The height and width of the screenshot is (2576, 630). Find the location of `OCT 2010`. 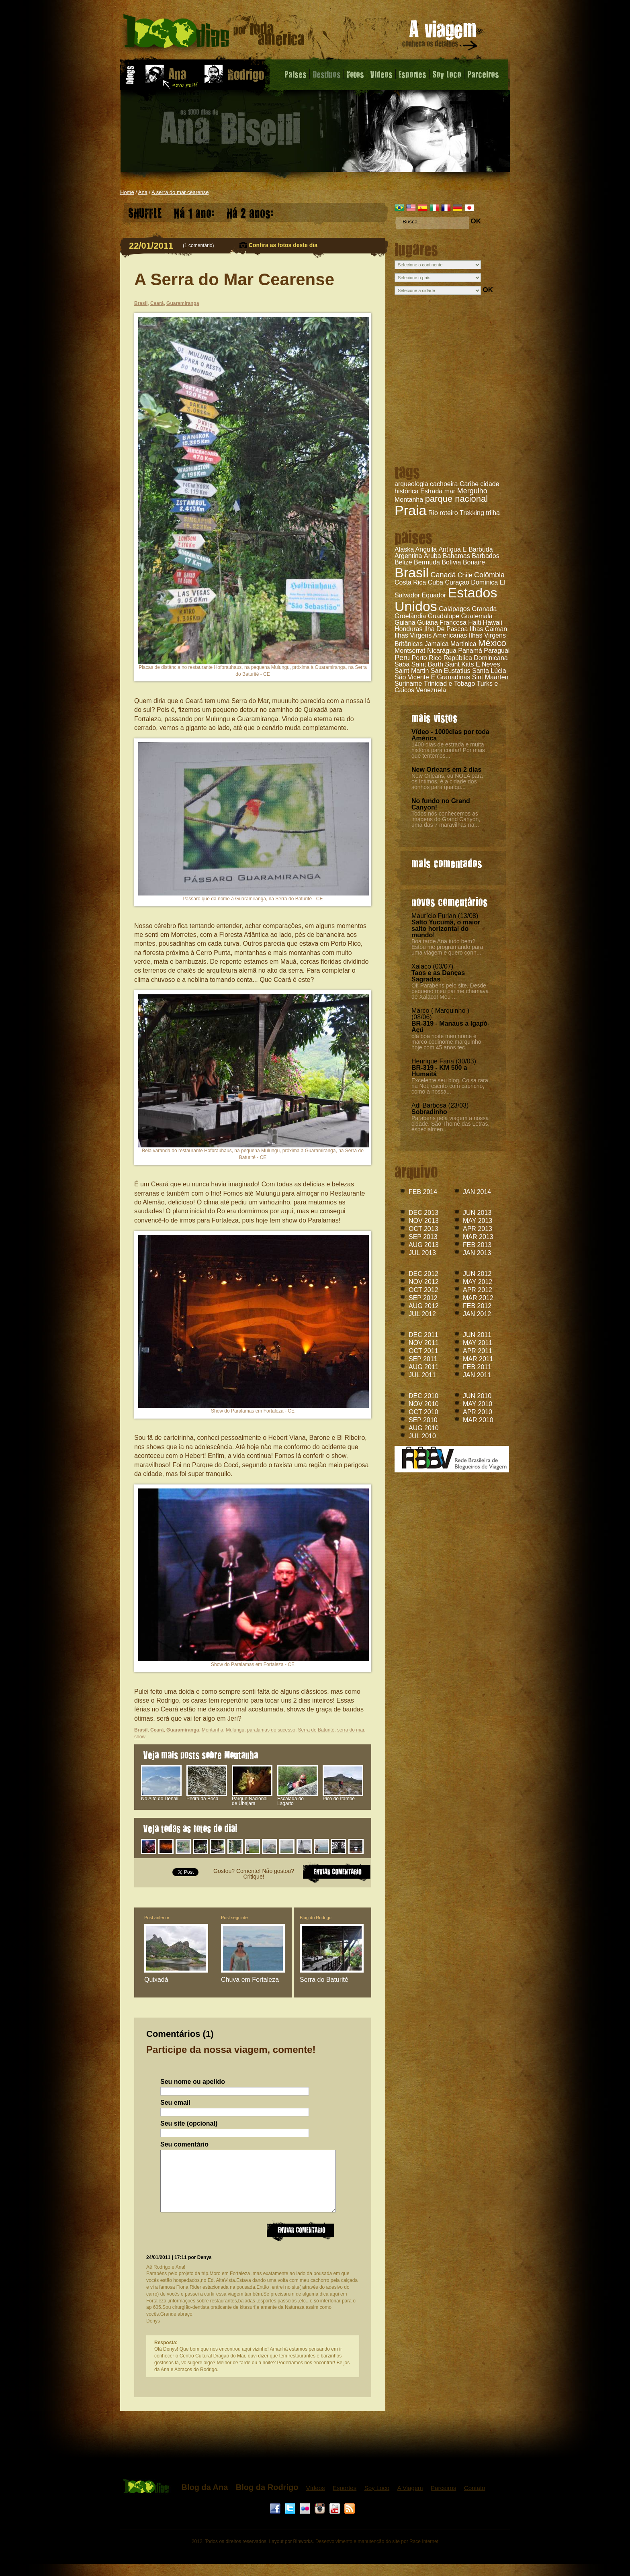

OCT 2010 is located at coordinates (423, 1412).